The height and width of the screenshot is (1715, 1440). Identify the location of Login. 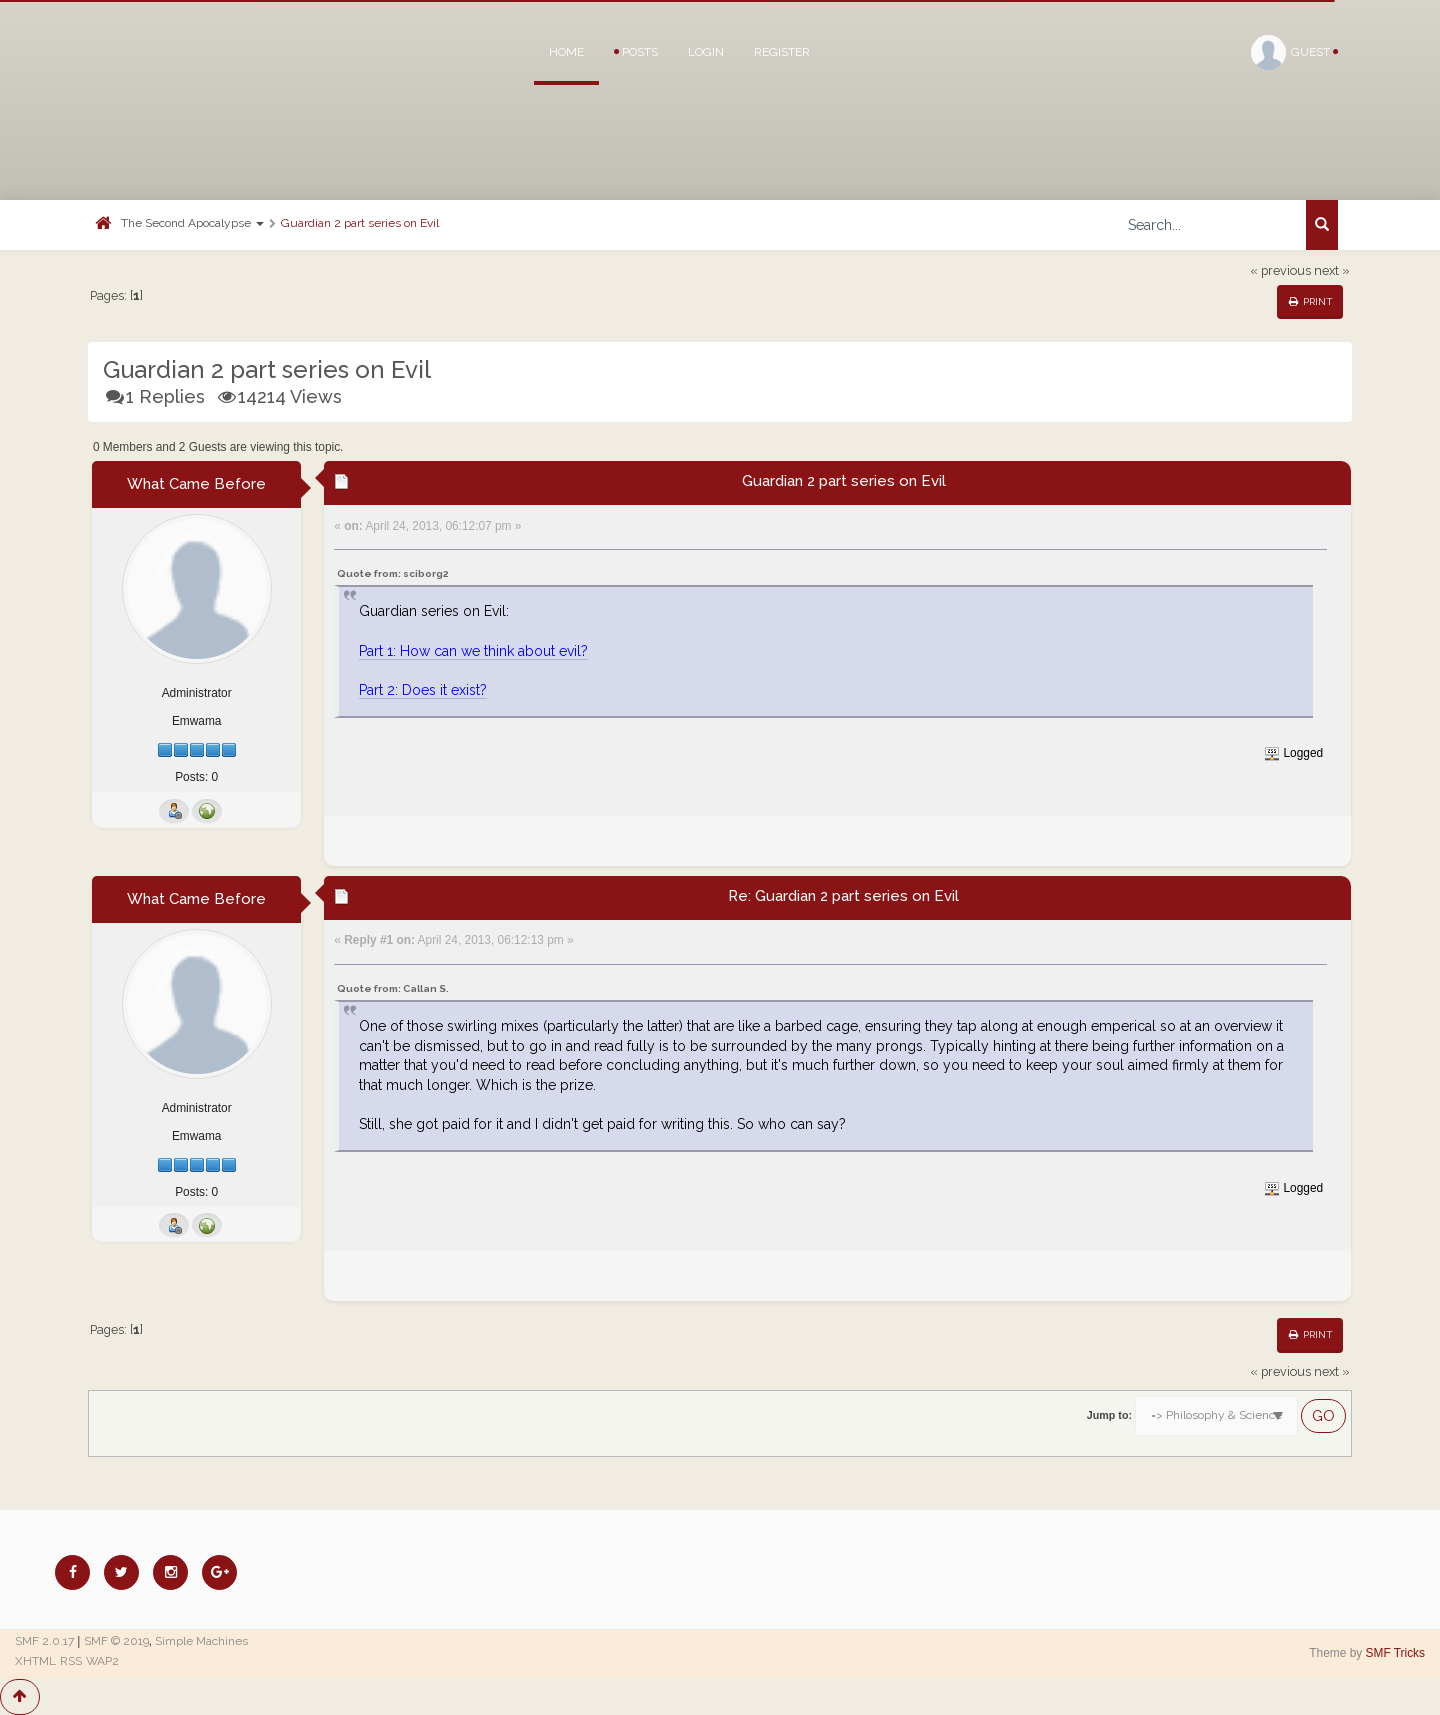
(706, 52).